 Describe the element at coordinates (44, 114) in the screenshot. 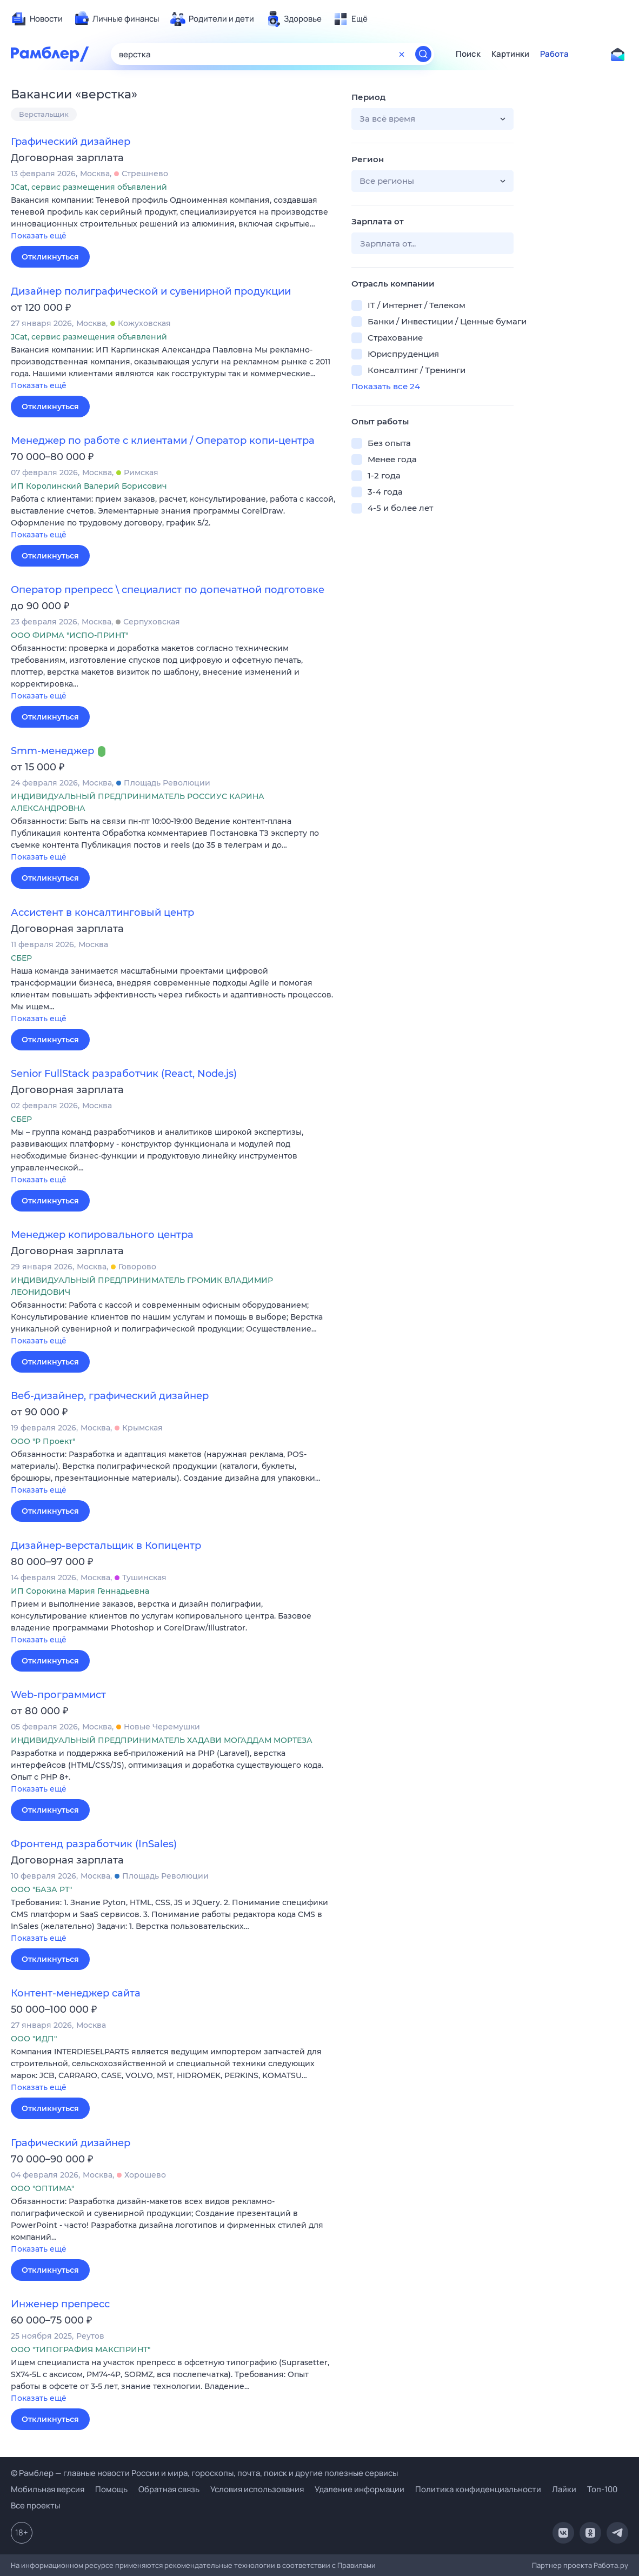

I see `Верстальщик` at that location.